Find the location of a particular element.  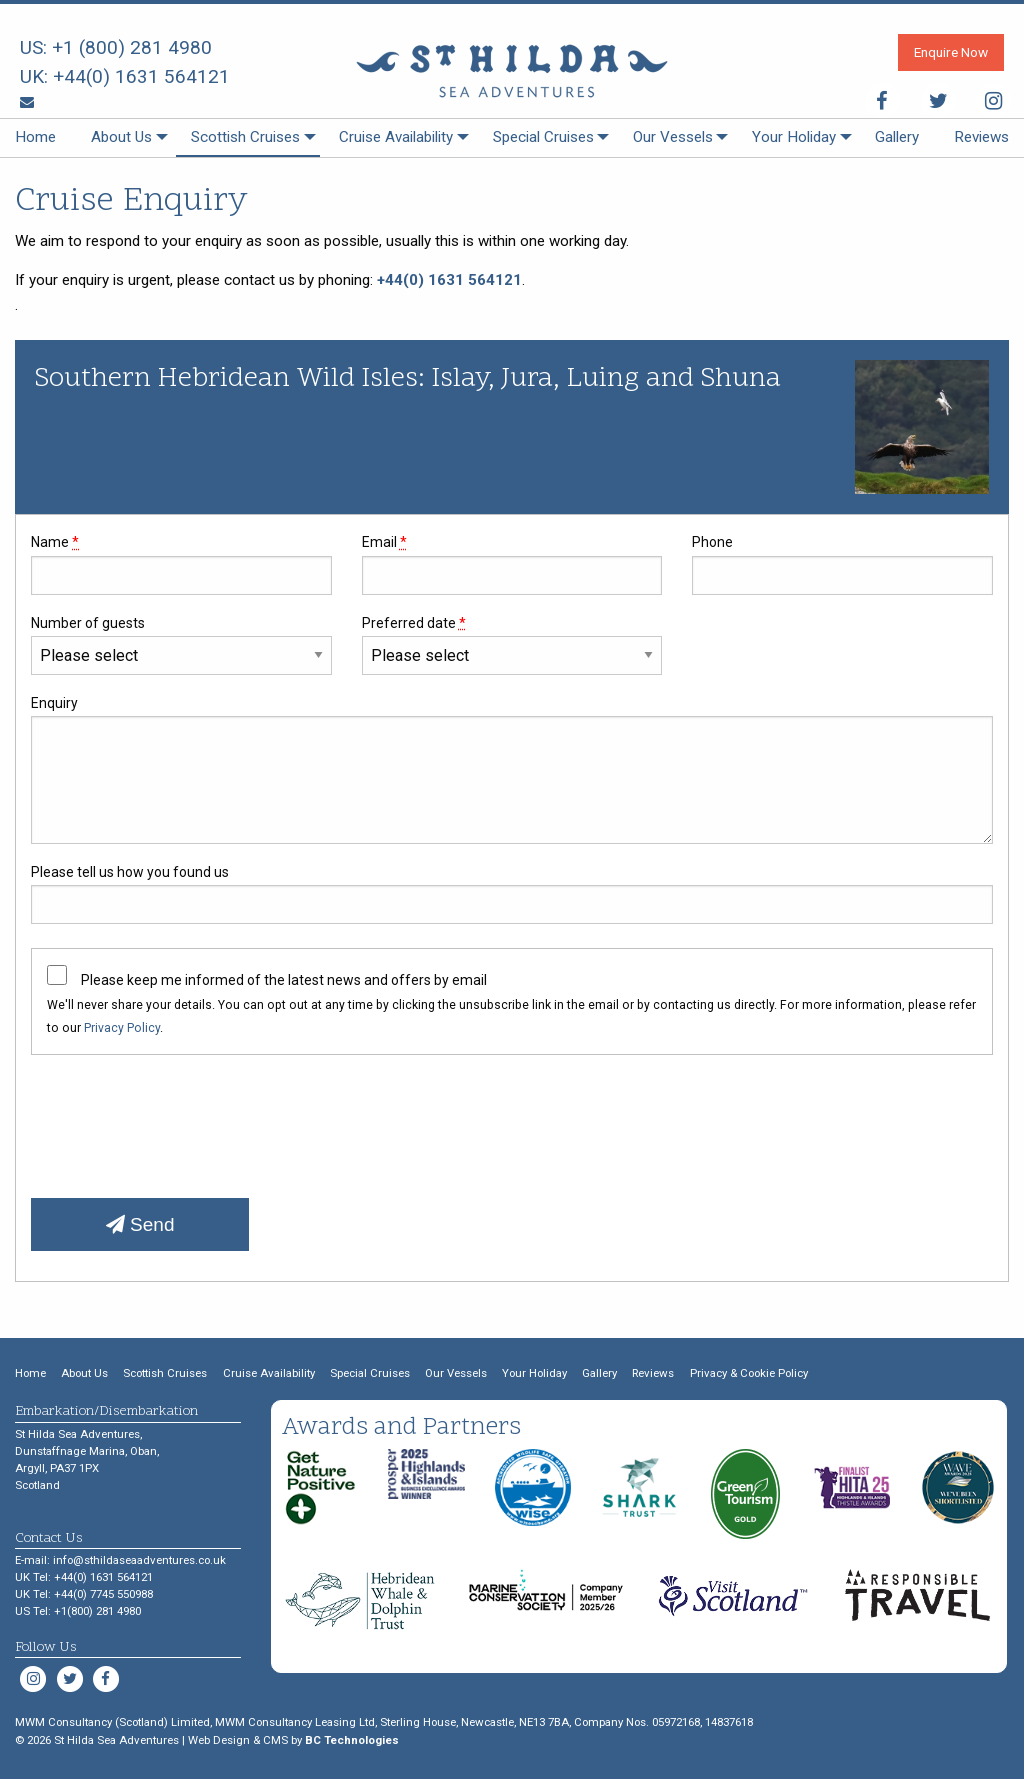

BC Technologies is located at coordinates (352, 1740).